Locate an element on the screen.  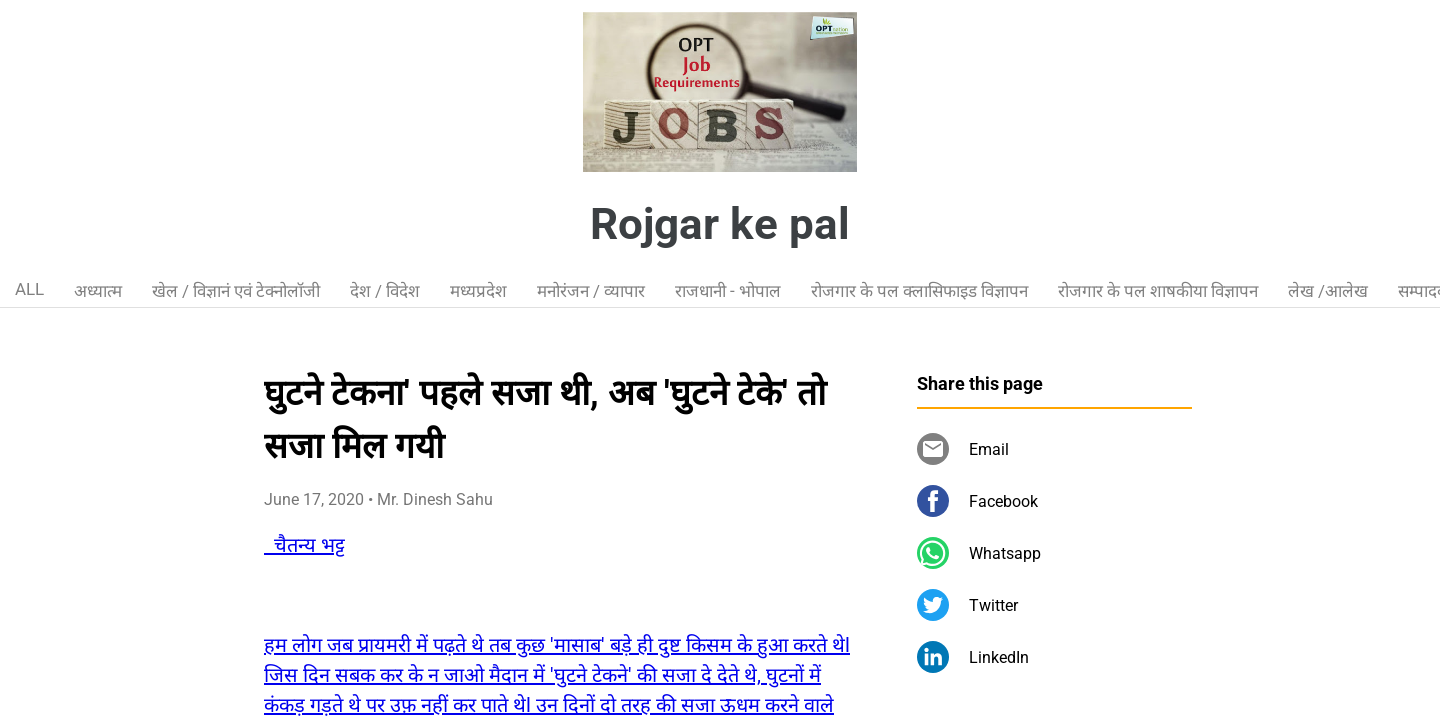
लेख /आलेख is located at coordinates (1328, 291).